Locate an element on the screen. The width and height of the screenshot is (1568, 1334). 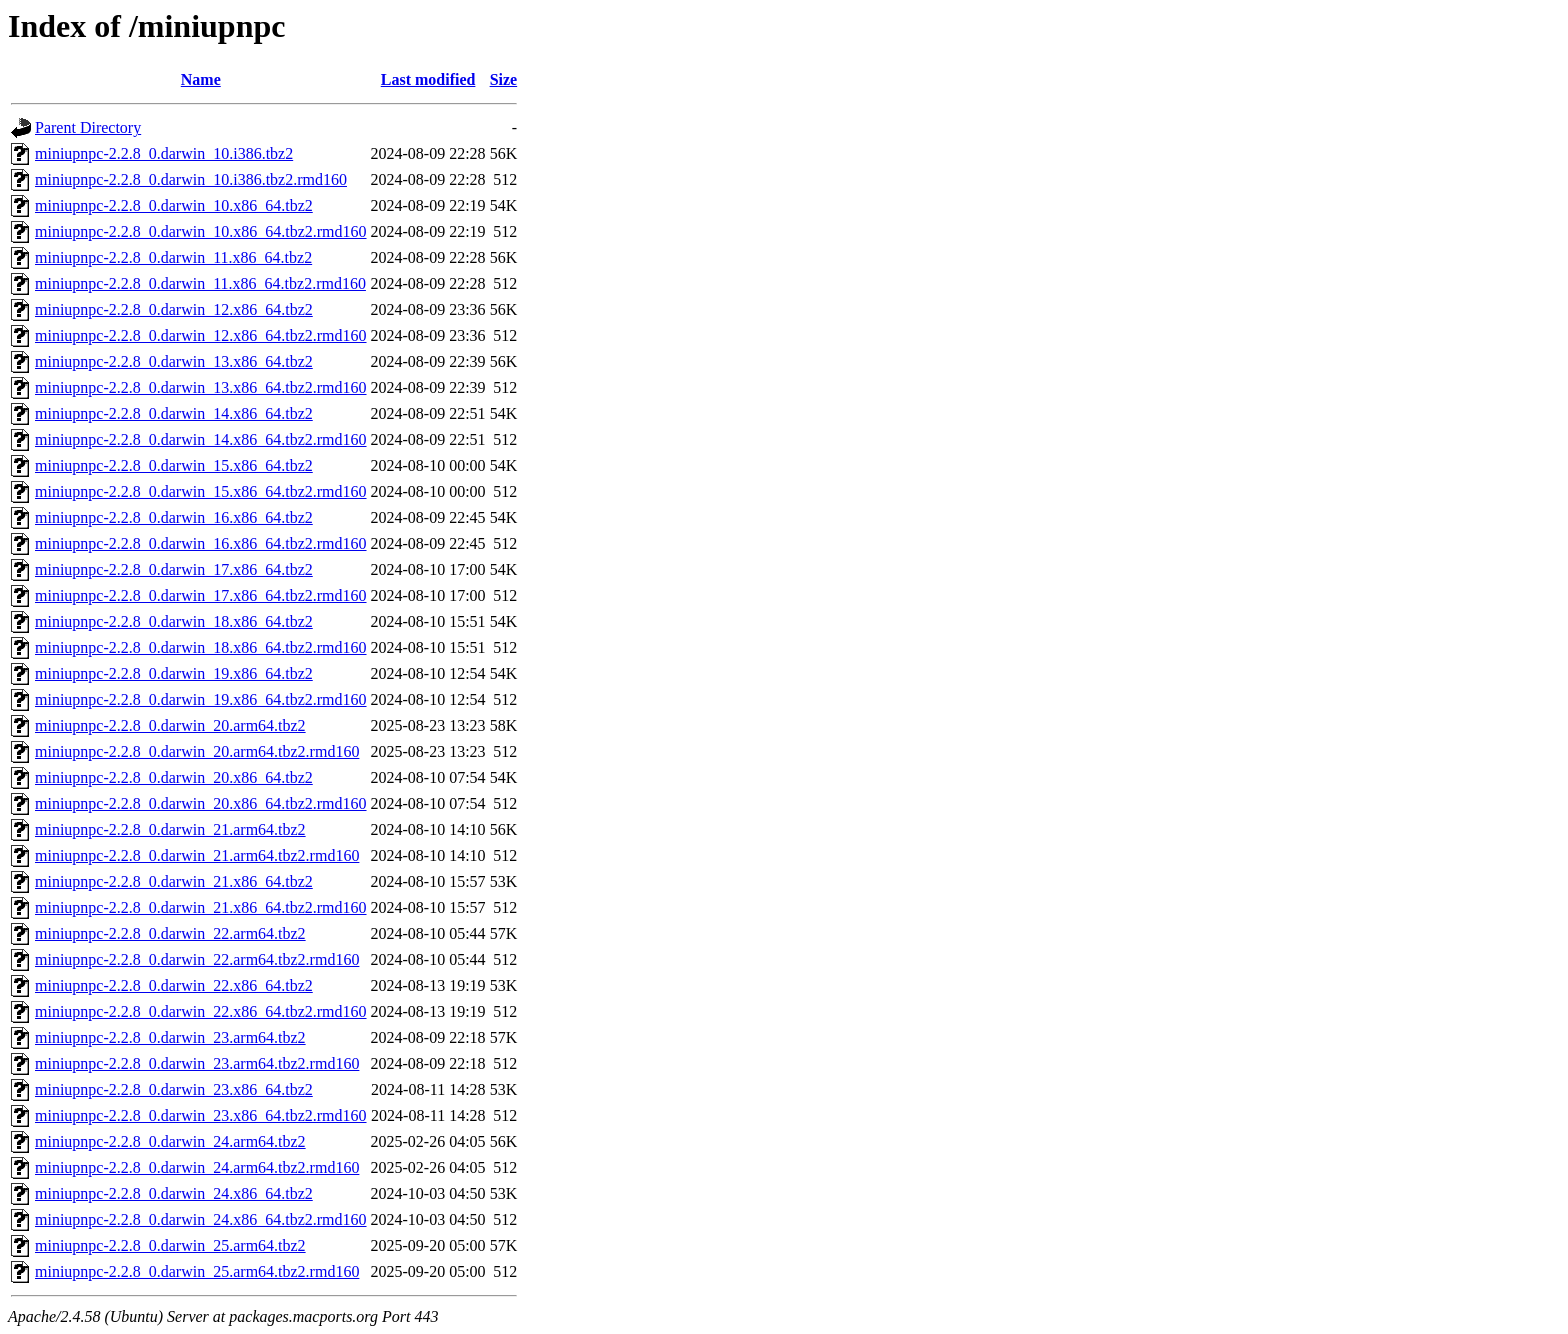
miniupnpc-2.2.8_0.darwin_21.arm64.tbz2 is located at coordinates (170, 829).